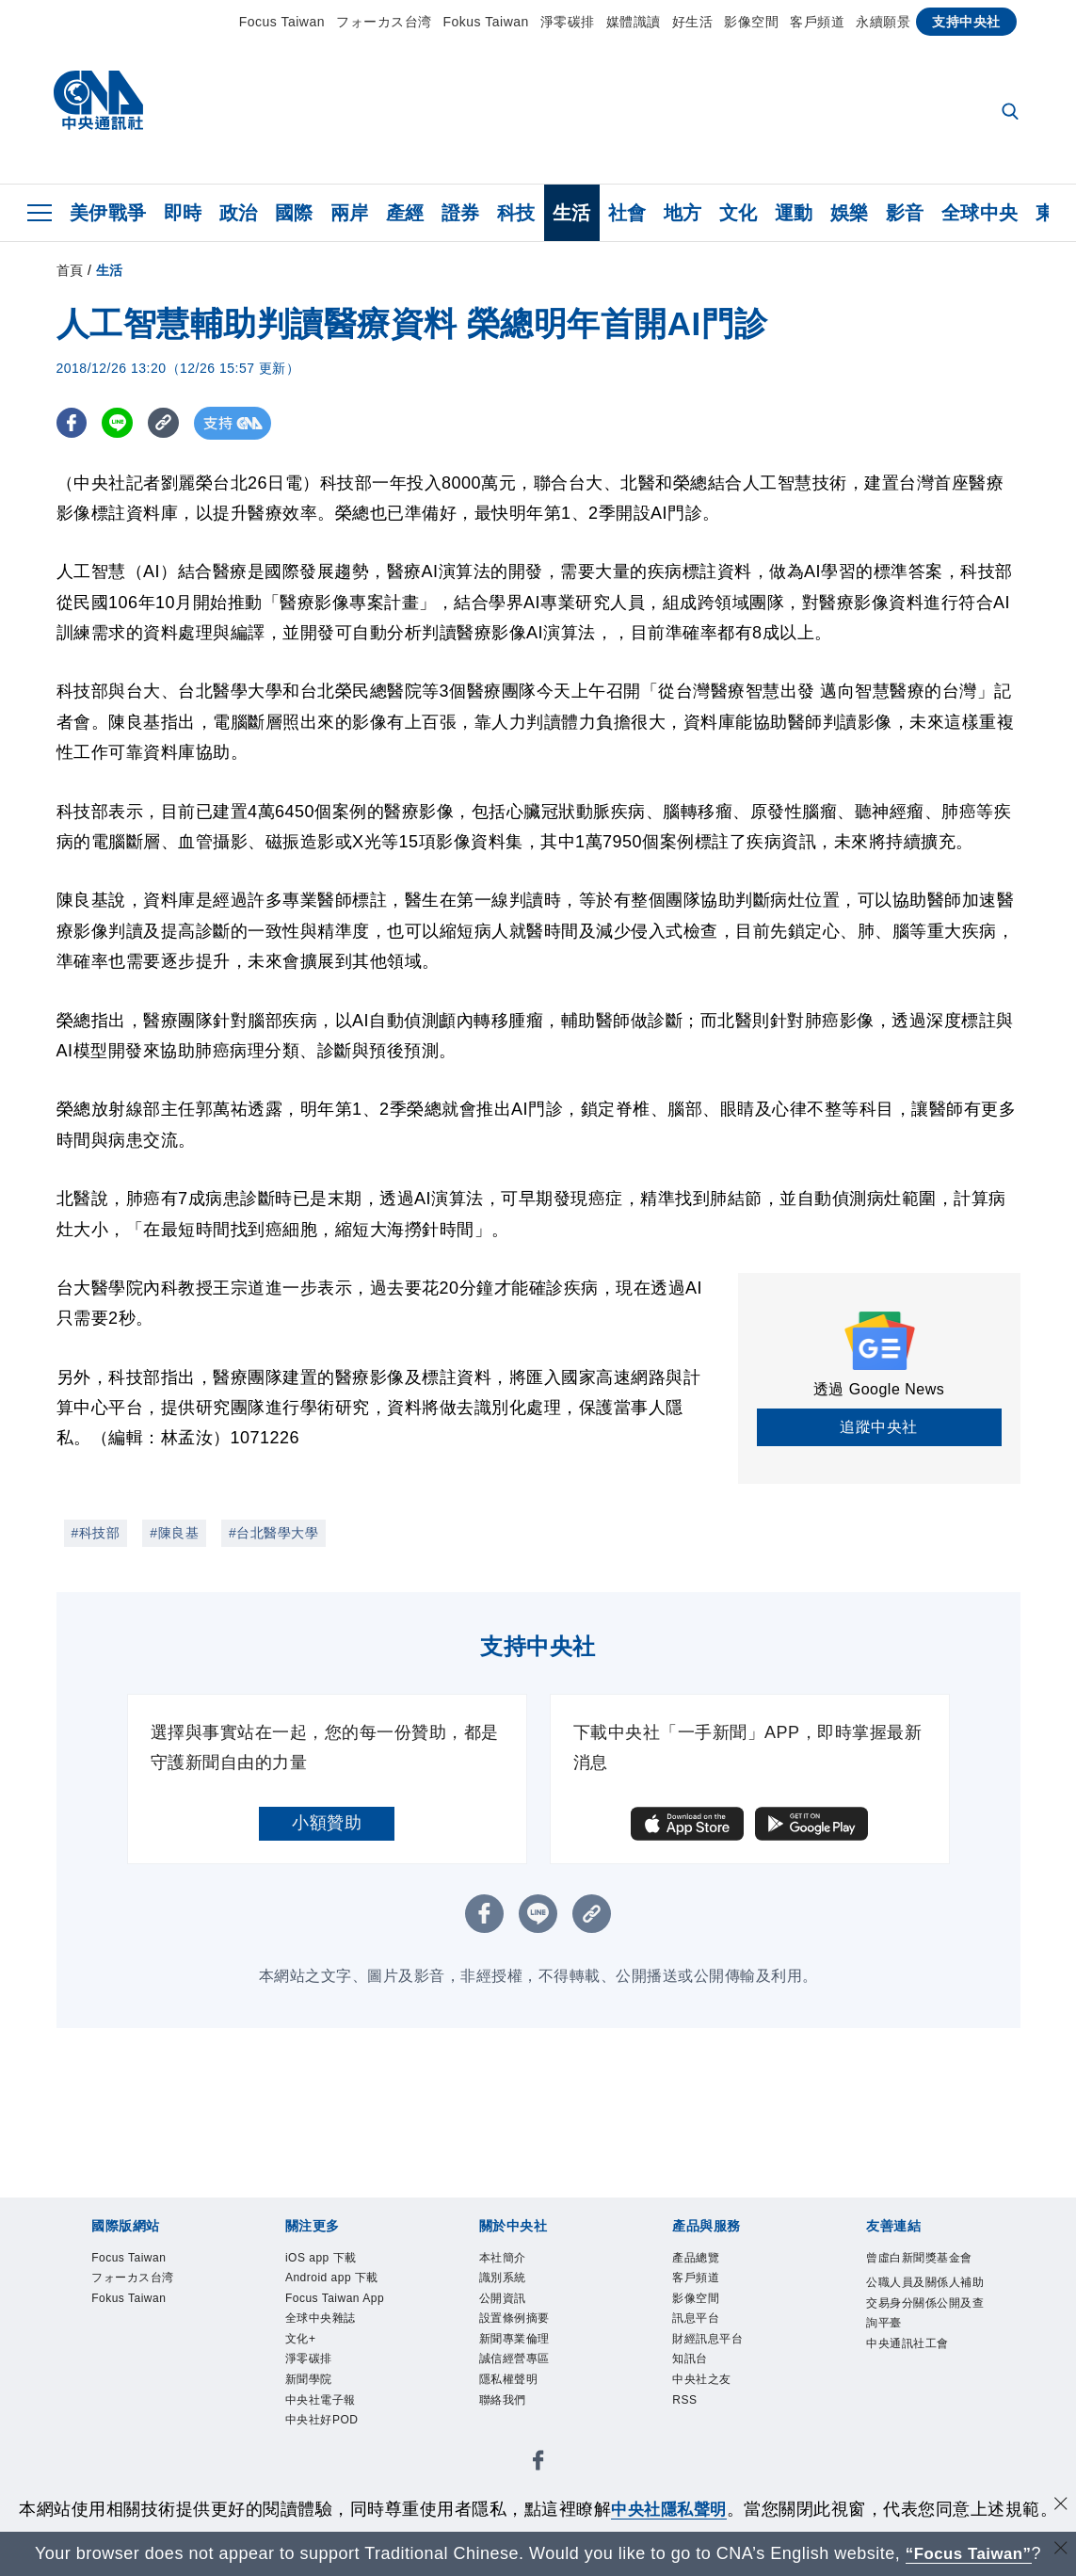 The height and width of the screenshot is (2576, 1076). Describe the element at coordinates (70, 270) in the screenshot. I see `首頁` at that location.